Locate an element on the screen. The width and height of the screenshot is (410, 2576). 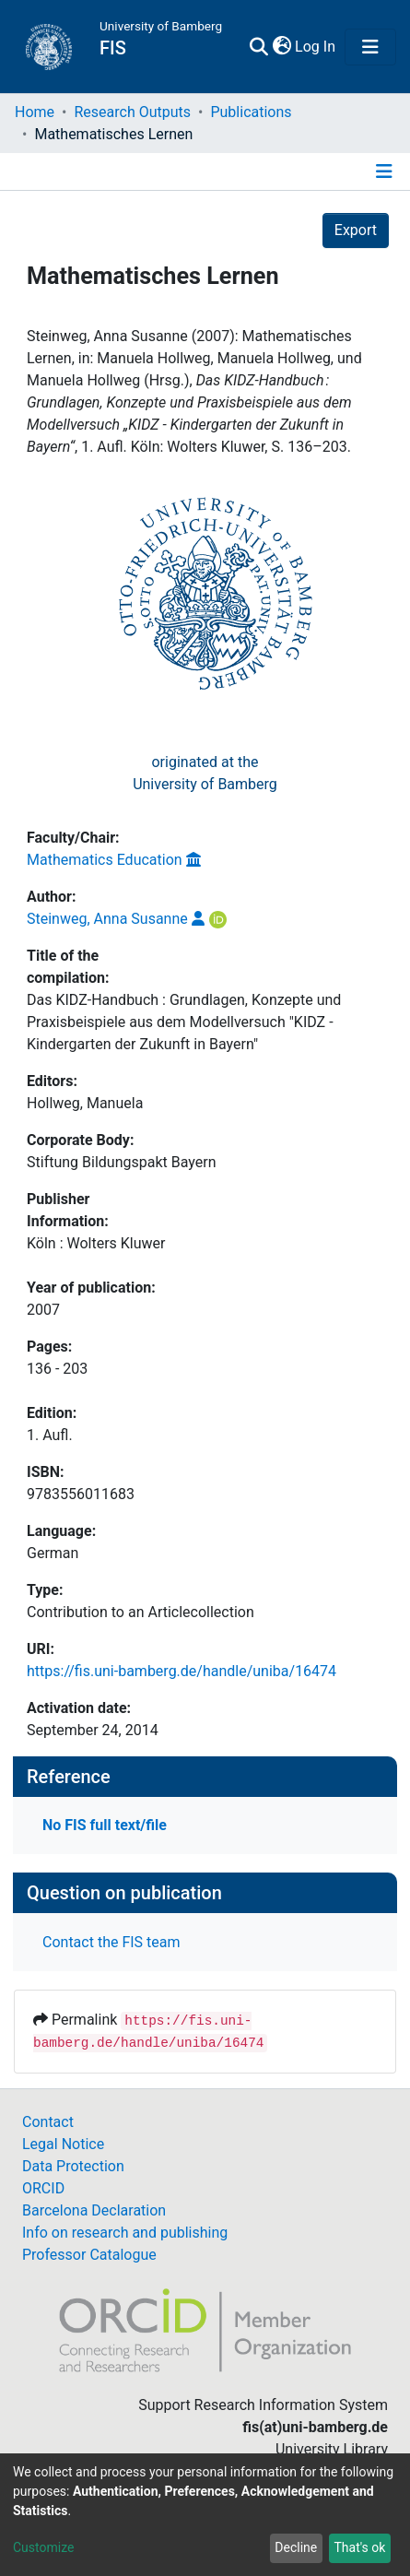
Log In is located at coordinates (316, 46).